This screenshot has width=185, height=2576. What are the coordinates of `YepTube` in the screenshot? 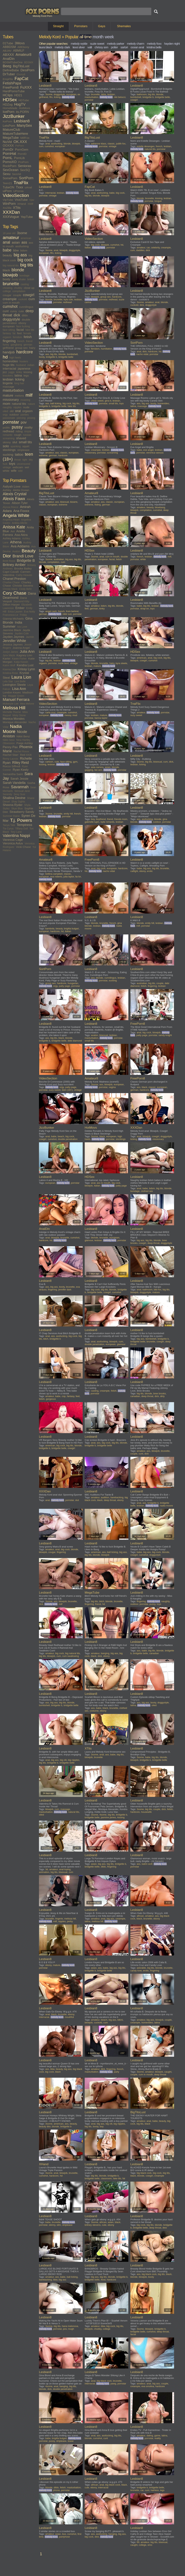 It's located at (27, 217).